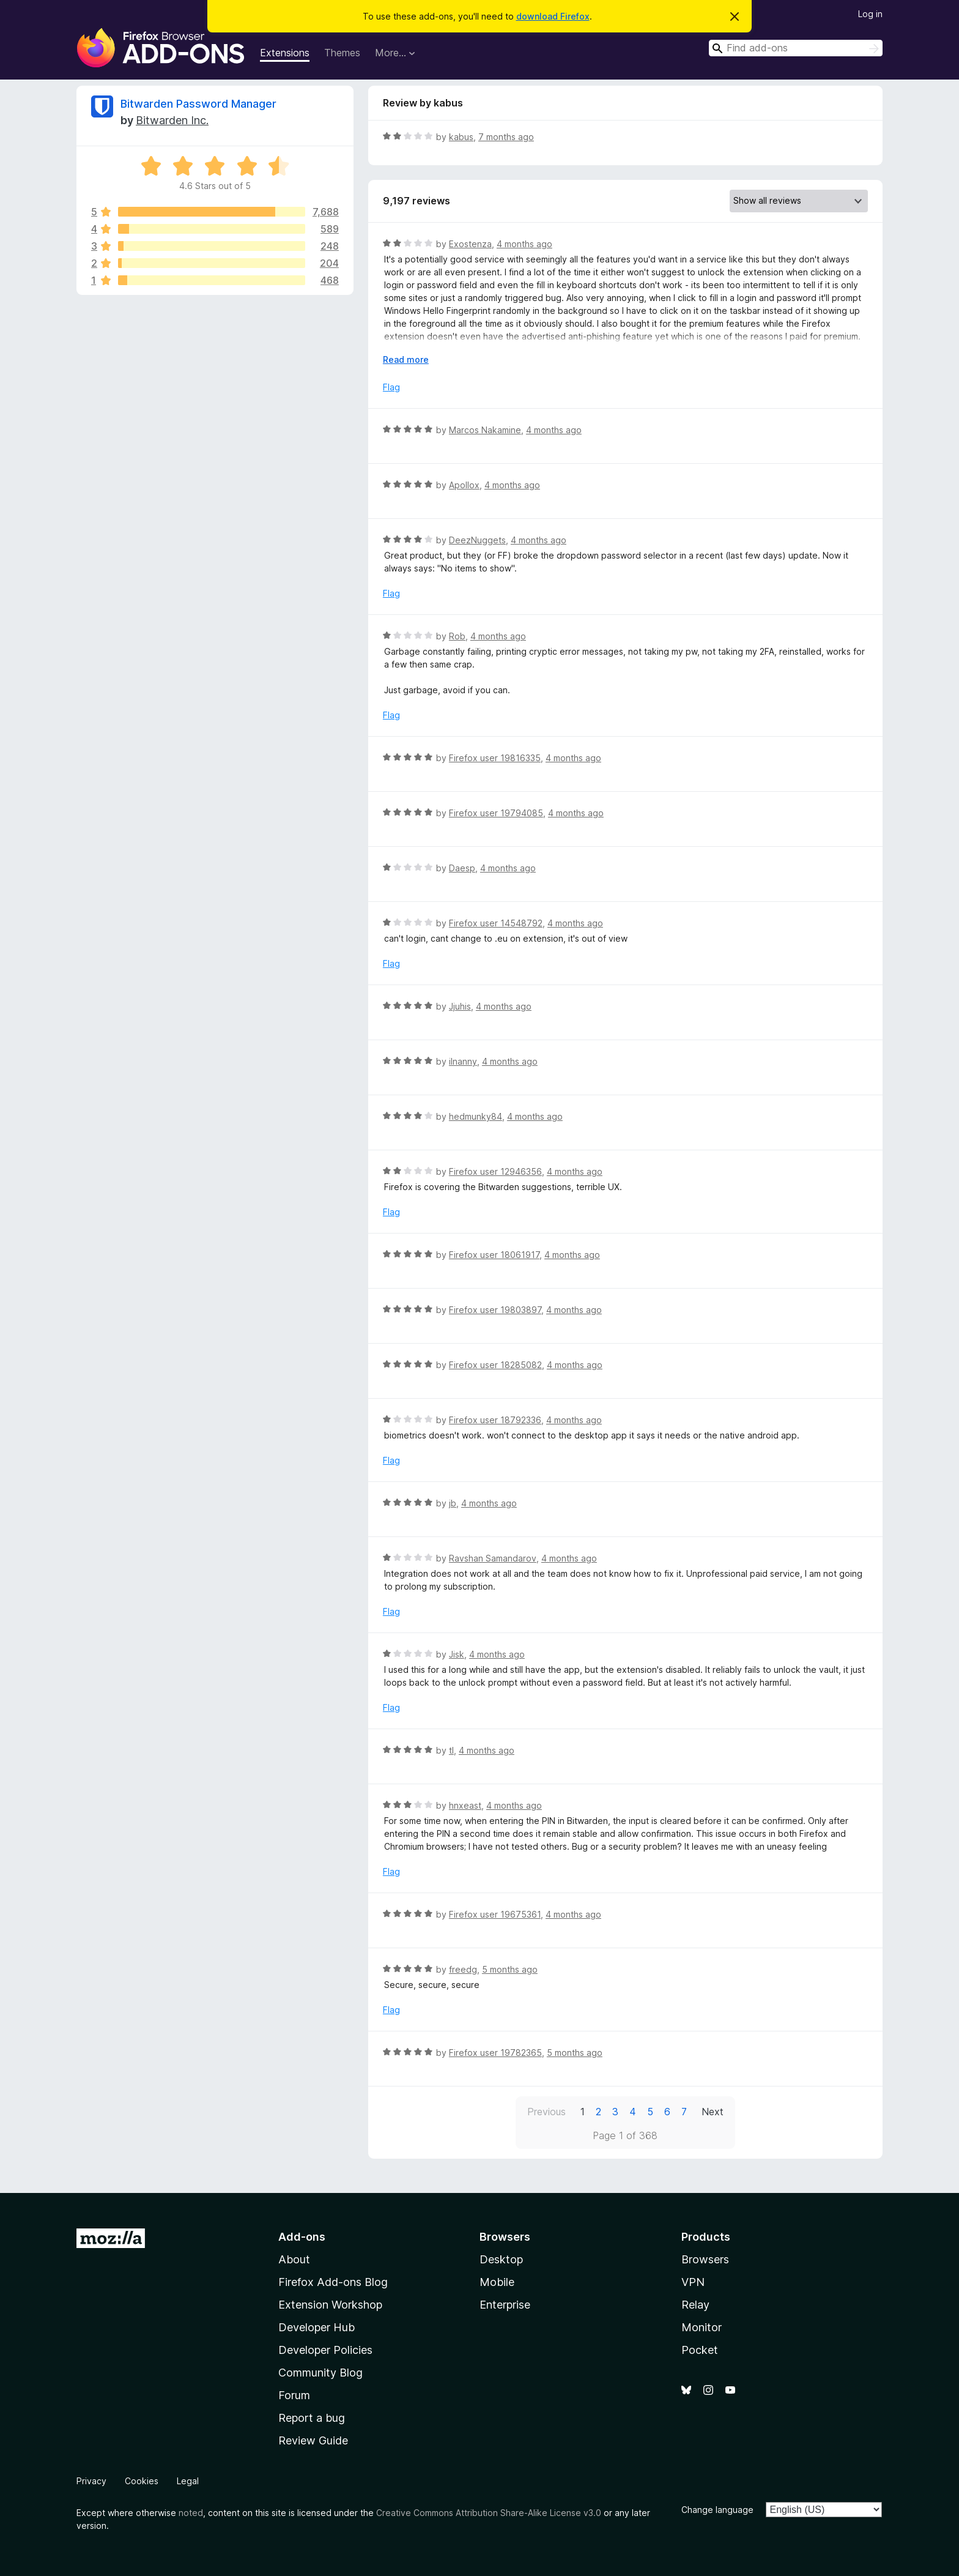 This screenshot has height=2576, width=959. Describe the element at coordinates (506, 137) in the screenshot. I see `7 months ago` at that location.